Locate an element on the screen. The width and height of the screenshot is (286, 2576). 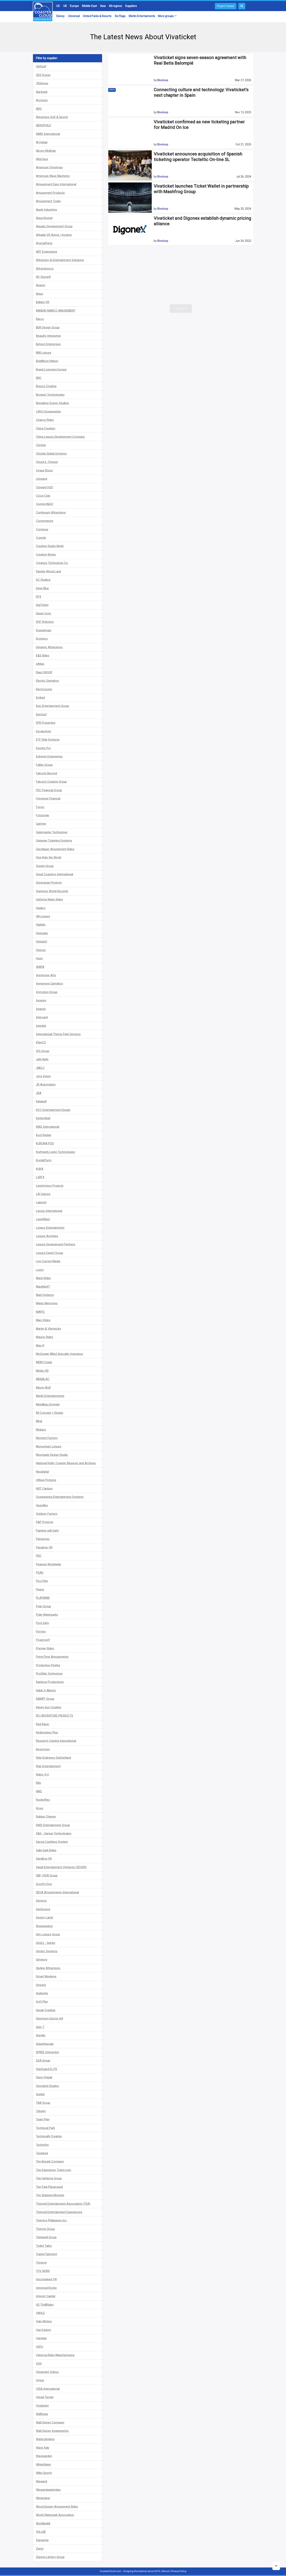
Fabbri Group is located at coordinates (44, 765).